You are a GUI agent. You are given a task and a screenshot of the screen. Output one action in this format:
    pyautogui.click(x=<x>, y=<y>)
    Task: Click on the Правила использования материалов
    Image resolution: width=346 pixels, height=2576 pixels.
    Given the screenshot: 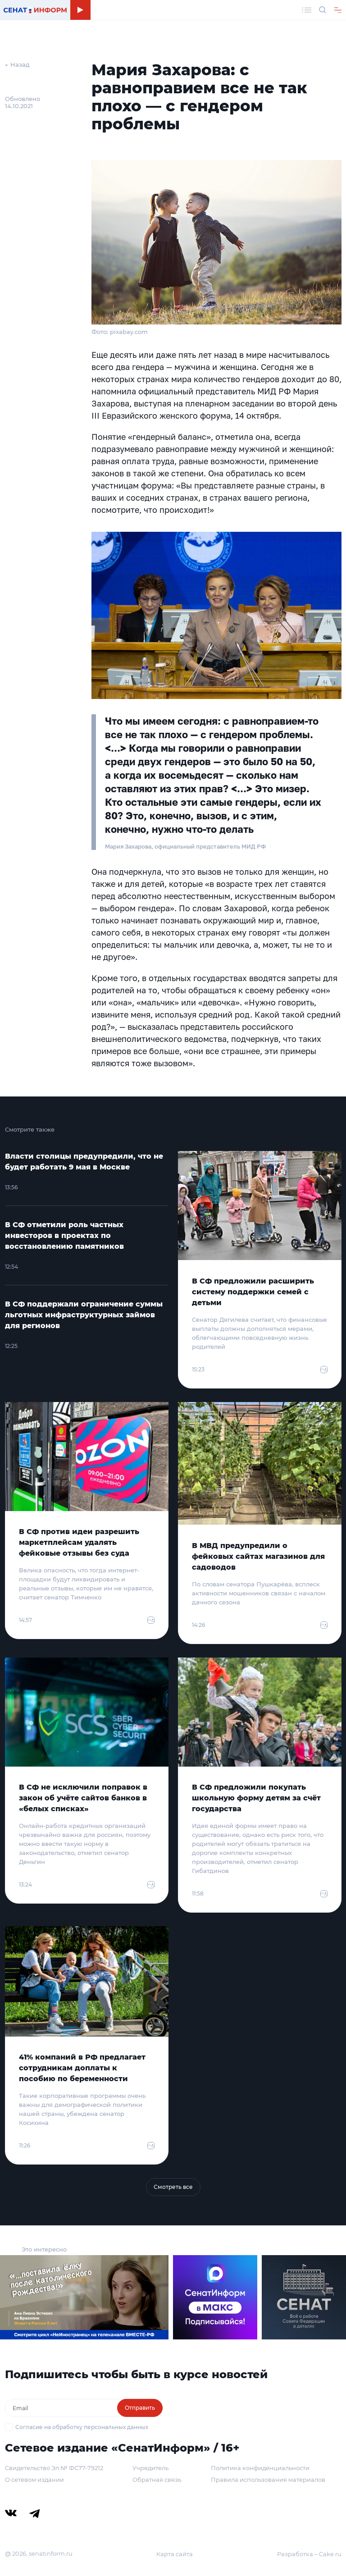 What is the action you would take?
    pyautogui.click(x=268, y=2479)
    